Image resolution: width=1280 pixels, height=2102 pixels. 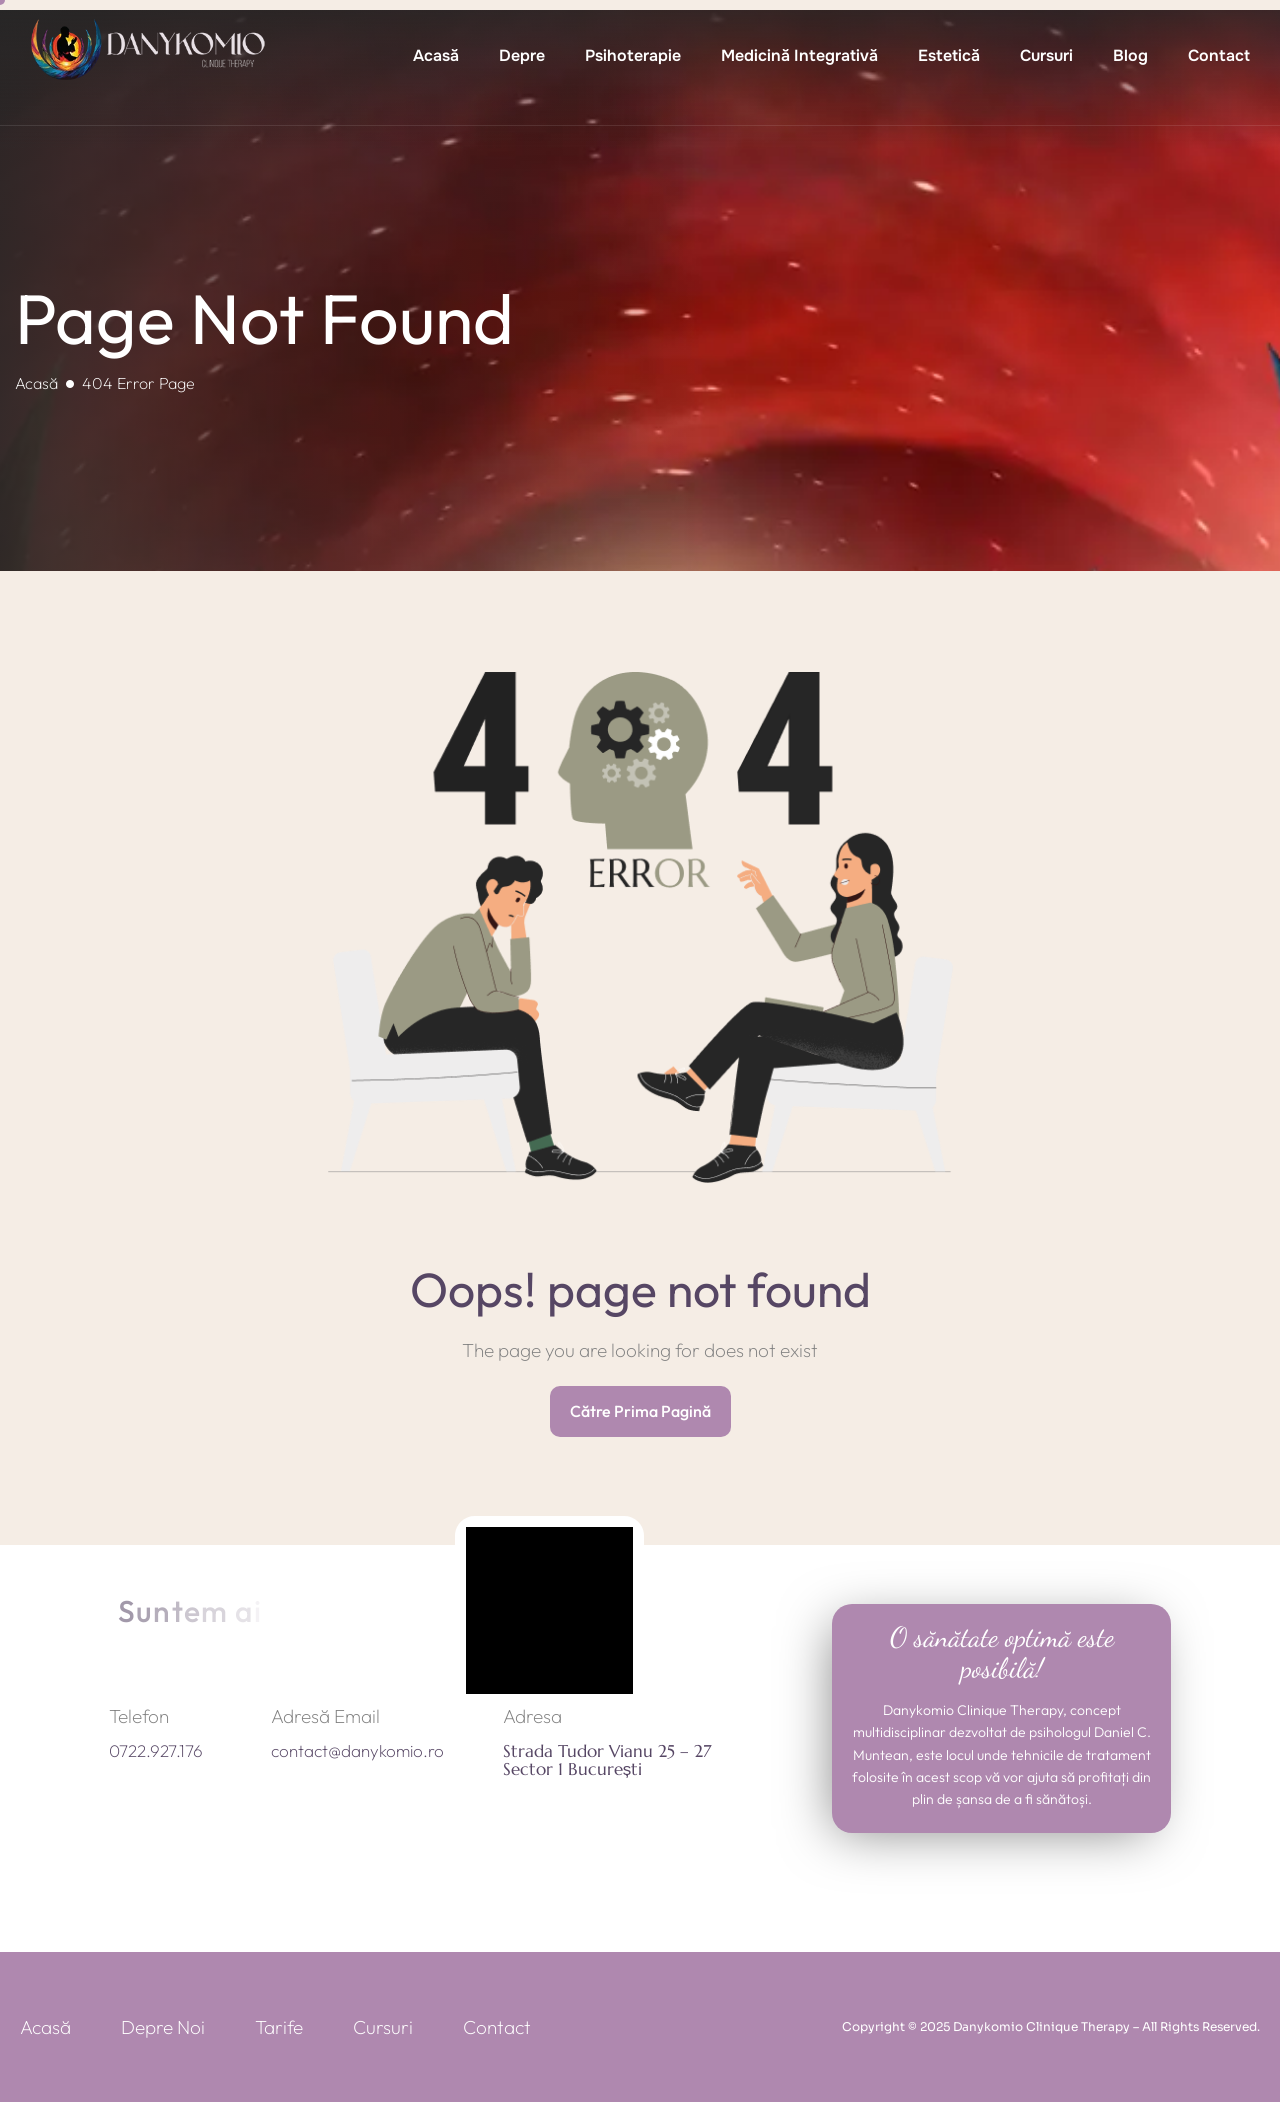 I want to click on 0722.927.176, so click(x=156, y=1750).